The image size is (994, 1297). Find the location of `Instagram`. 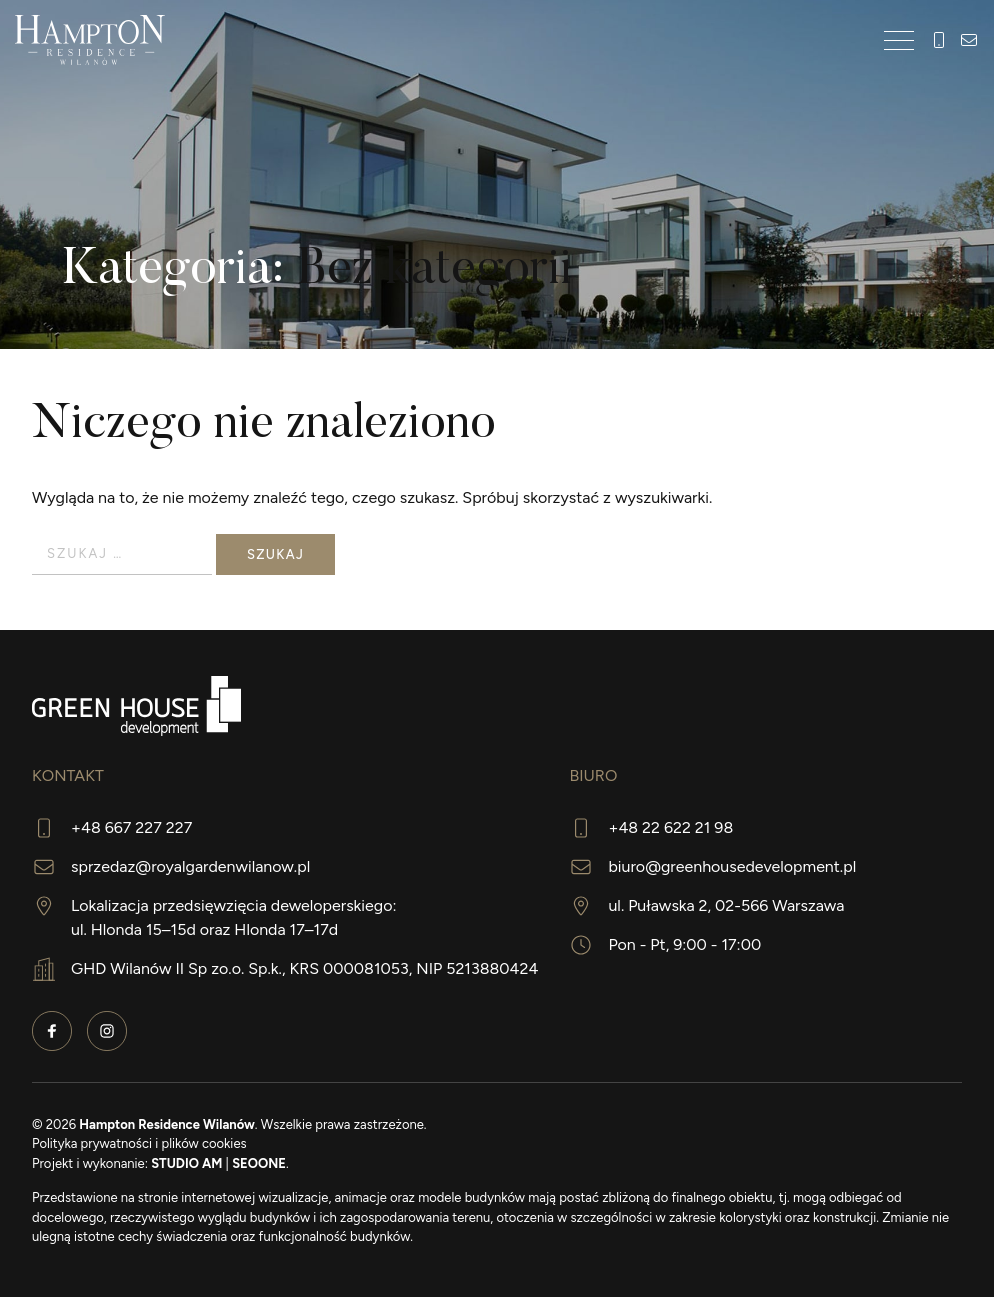

Instagram is located at coordinates (107, 1031).